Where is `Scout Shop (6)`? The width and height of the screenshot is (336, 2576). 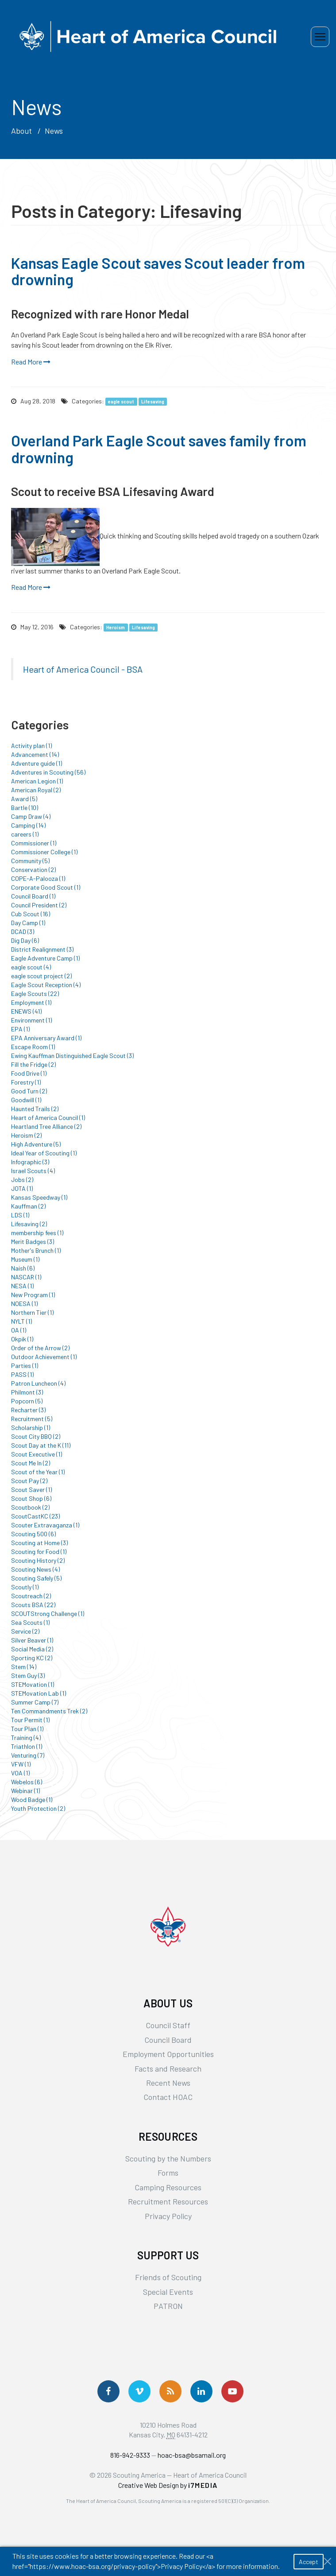
Scout Shop (6) is located at coordinates (31, 1498).